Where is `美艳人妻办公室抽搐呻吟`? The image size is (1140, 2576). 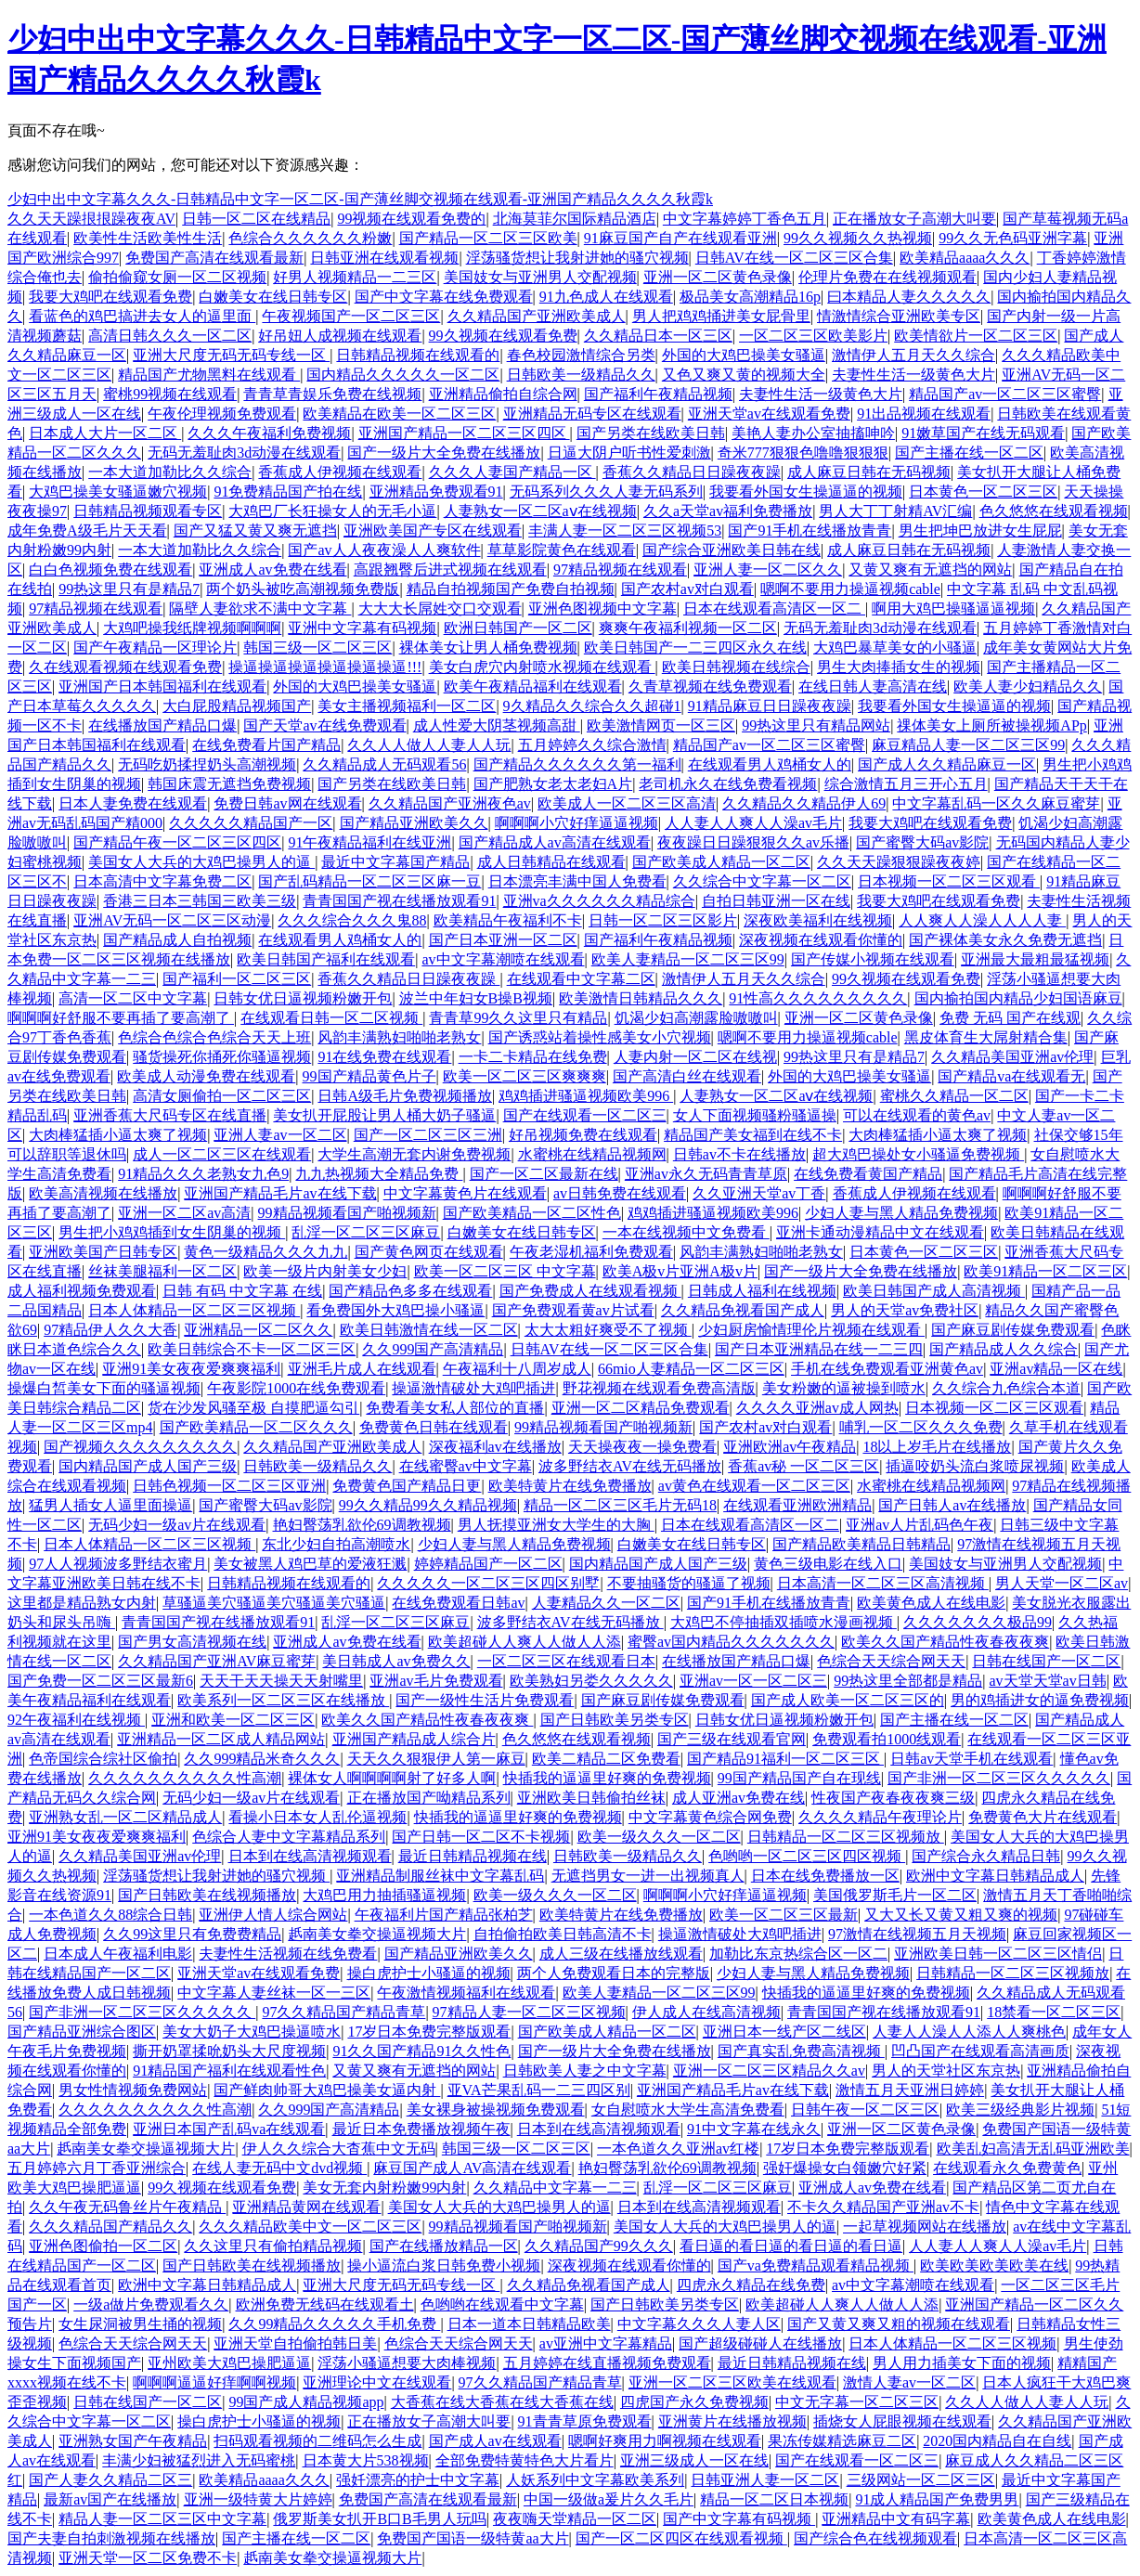 美艳人妻办公室抽搐呻吟 is located at coordinates (813, 433).